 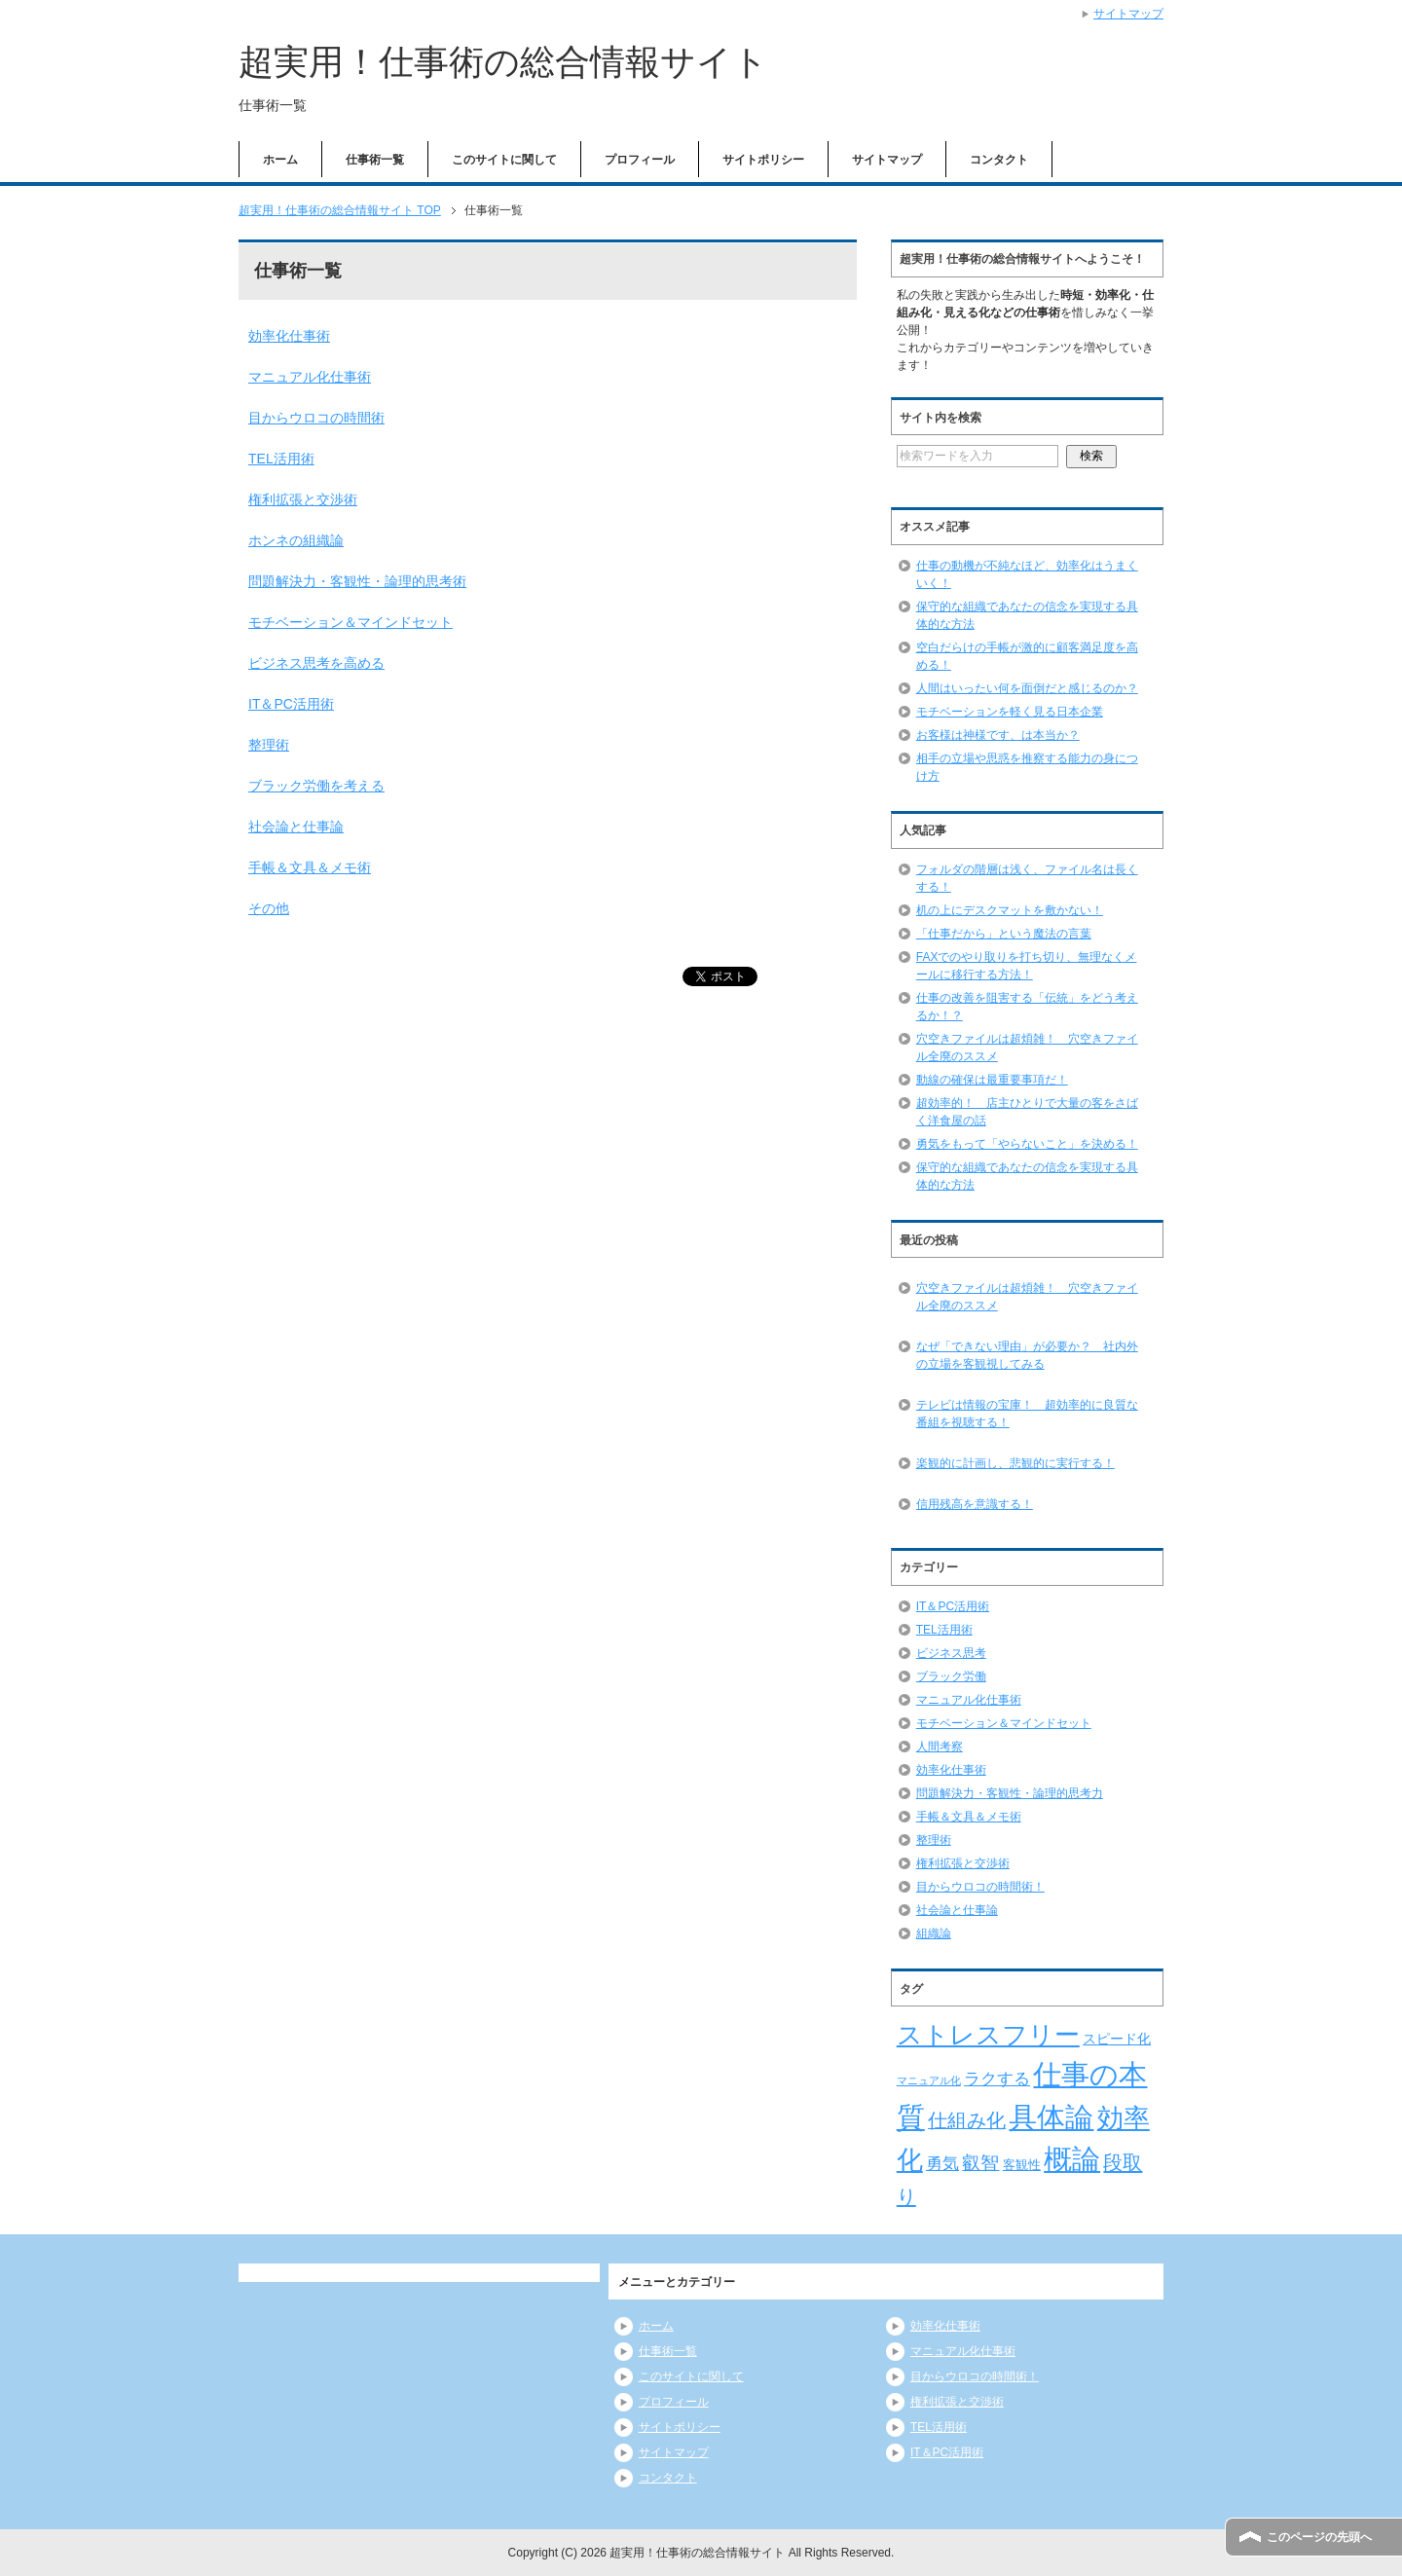 I want to click on 穴空きファイルは超煩雑！ 穴空きファイル全廃のススメ, so click(x=1027, y=1296).